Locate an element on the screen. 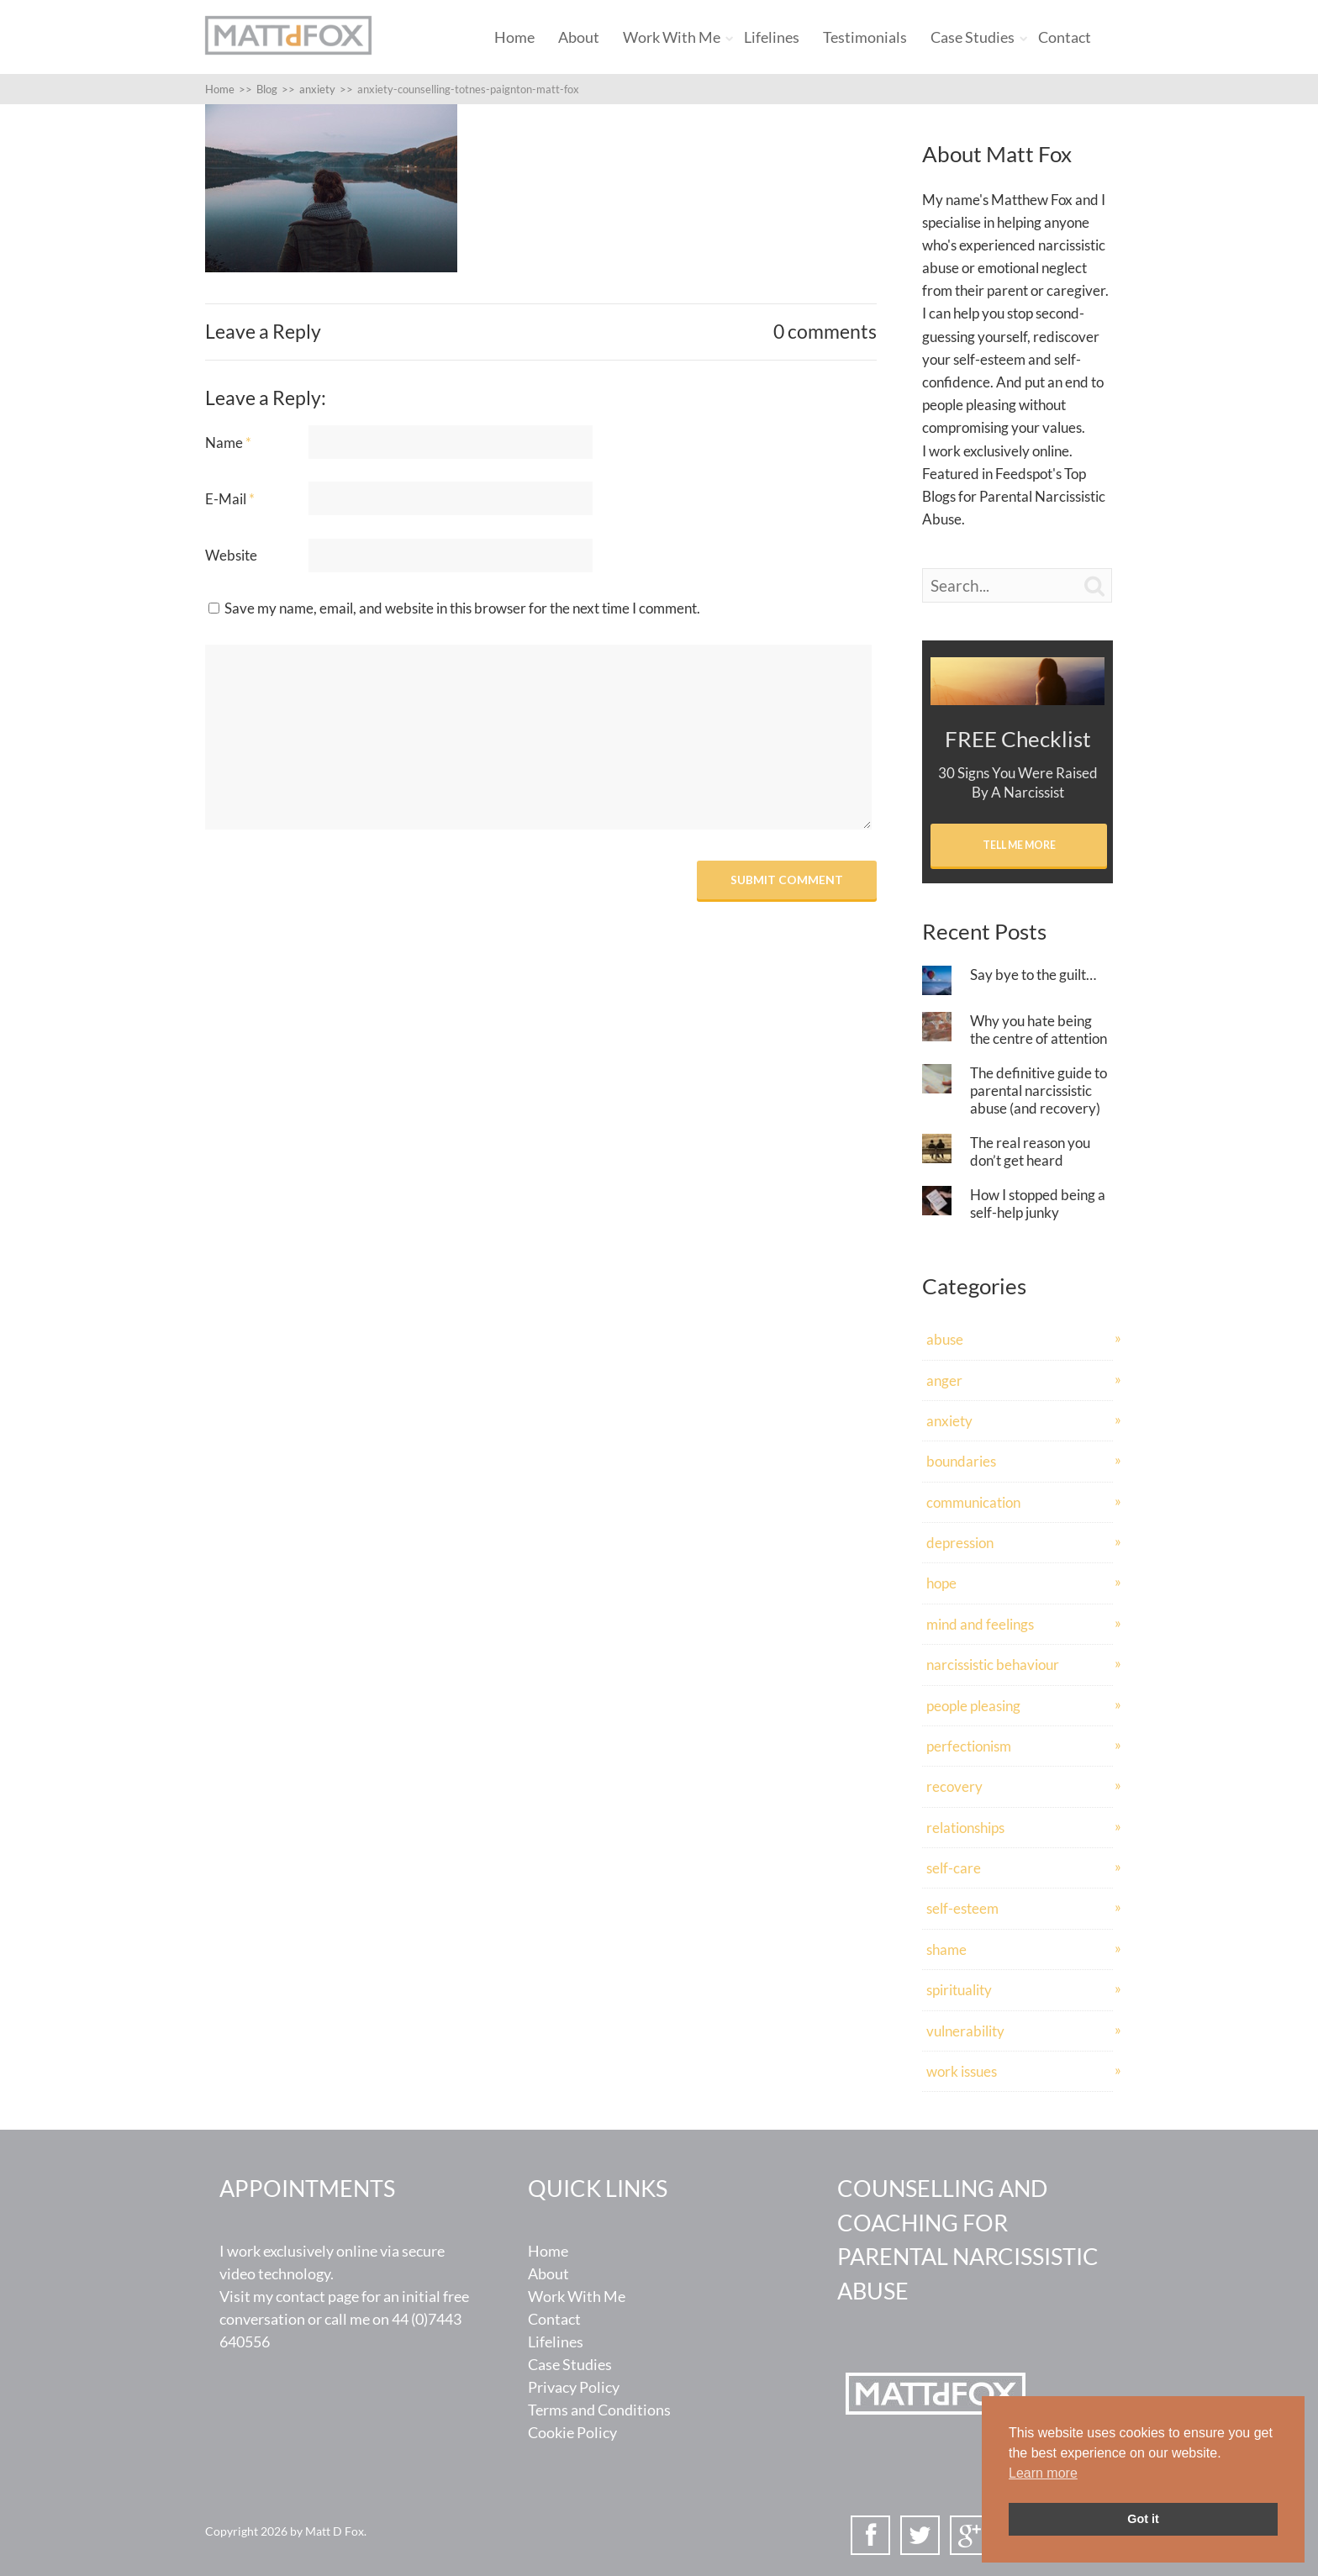 The width and height of the screenshot is (1318, 2576). Terms and Conditions is located at coordinates (599, 2409).